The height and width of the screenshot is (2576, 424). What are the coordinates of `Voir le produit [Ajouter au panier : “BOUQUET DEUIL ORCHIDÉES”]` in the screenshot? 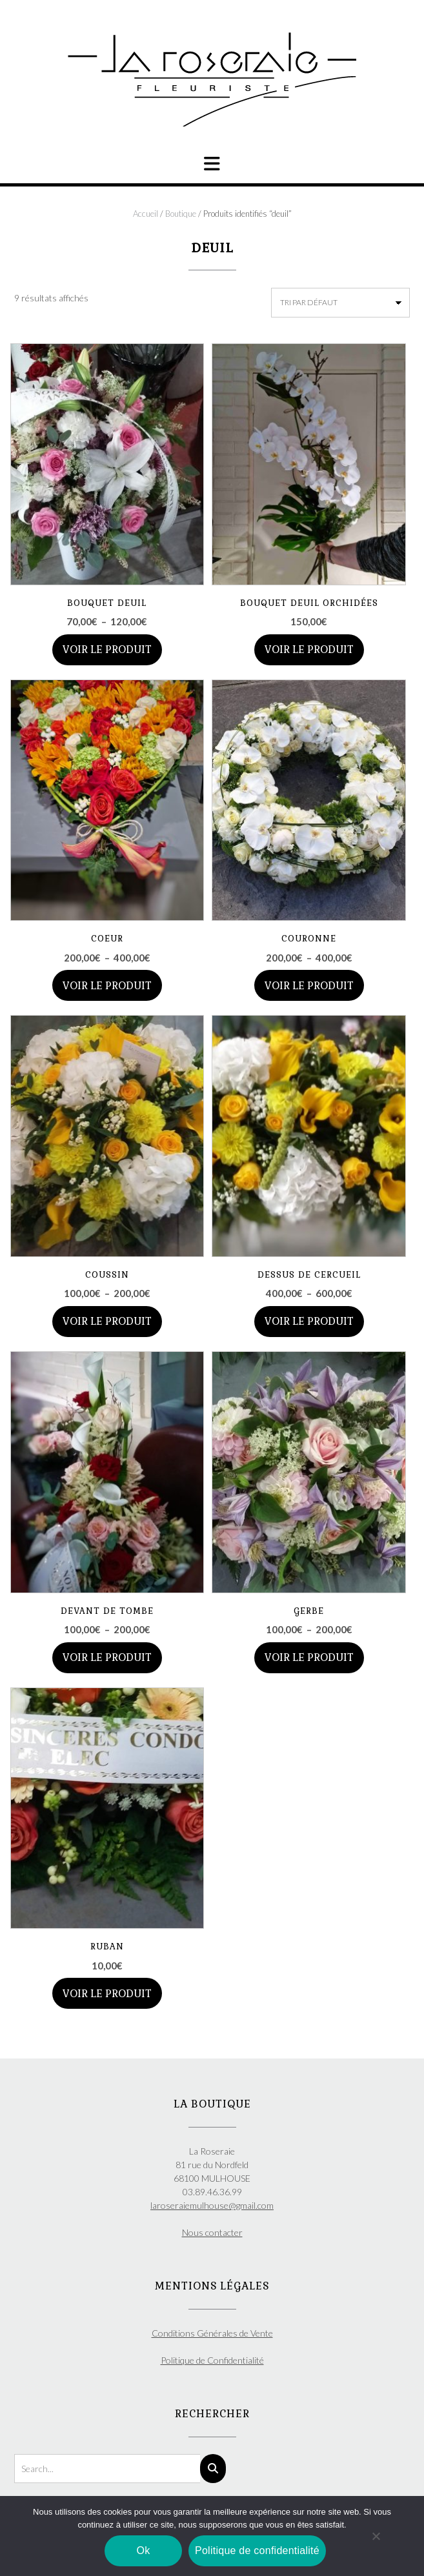 It's located at (309, 649).